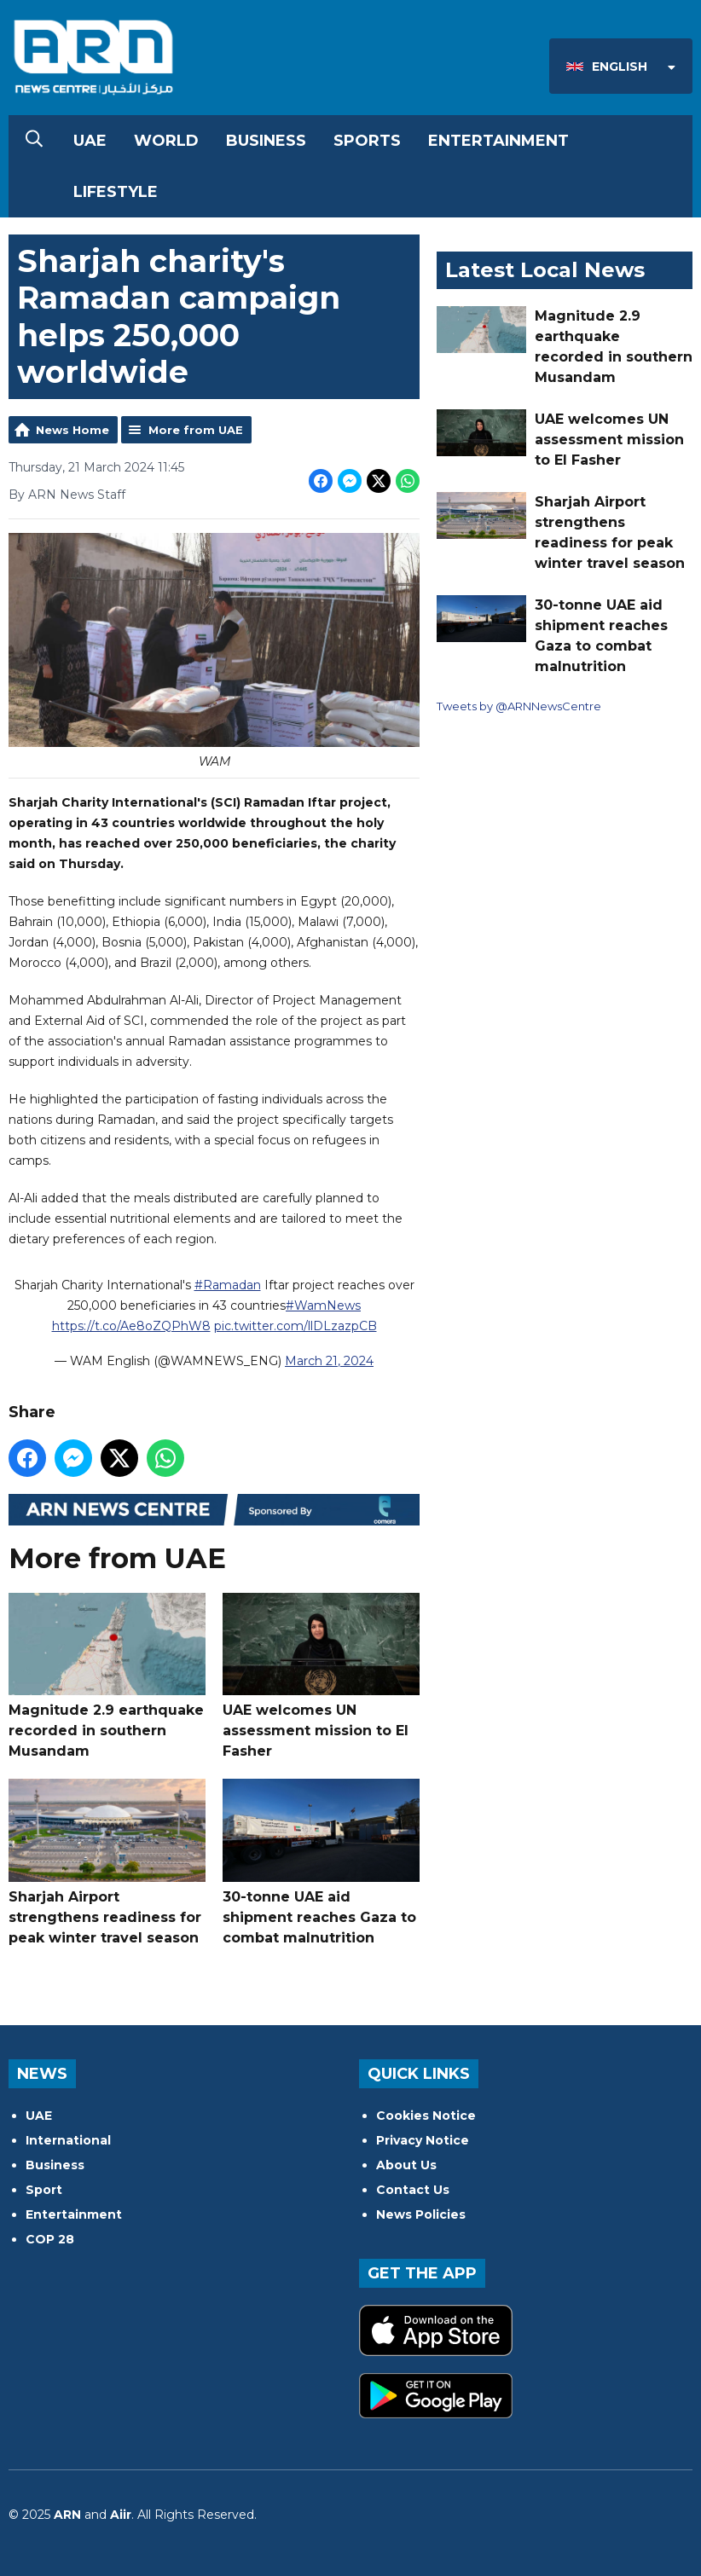 The height and width of the screenshot is (2576, 701). I want to click on More from UAE, so click(195, 430).